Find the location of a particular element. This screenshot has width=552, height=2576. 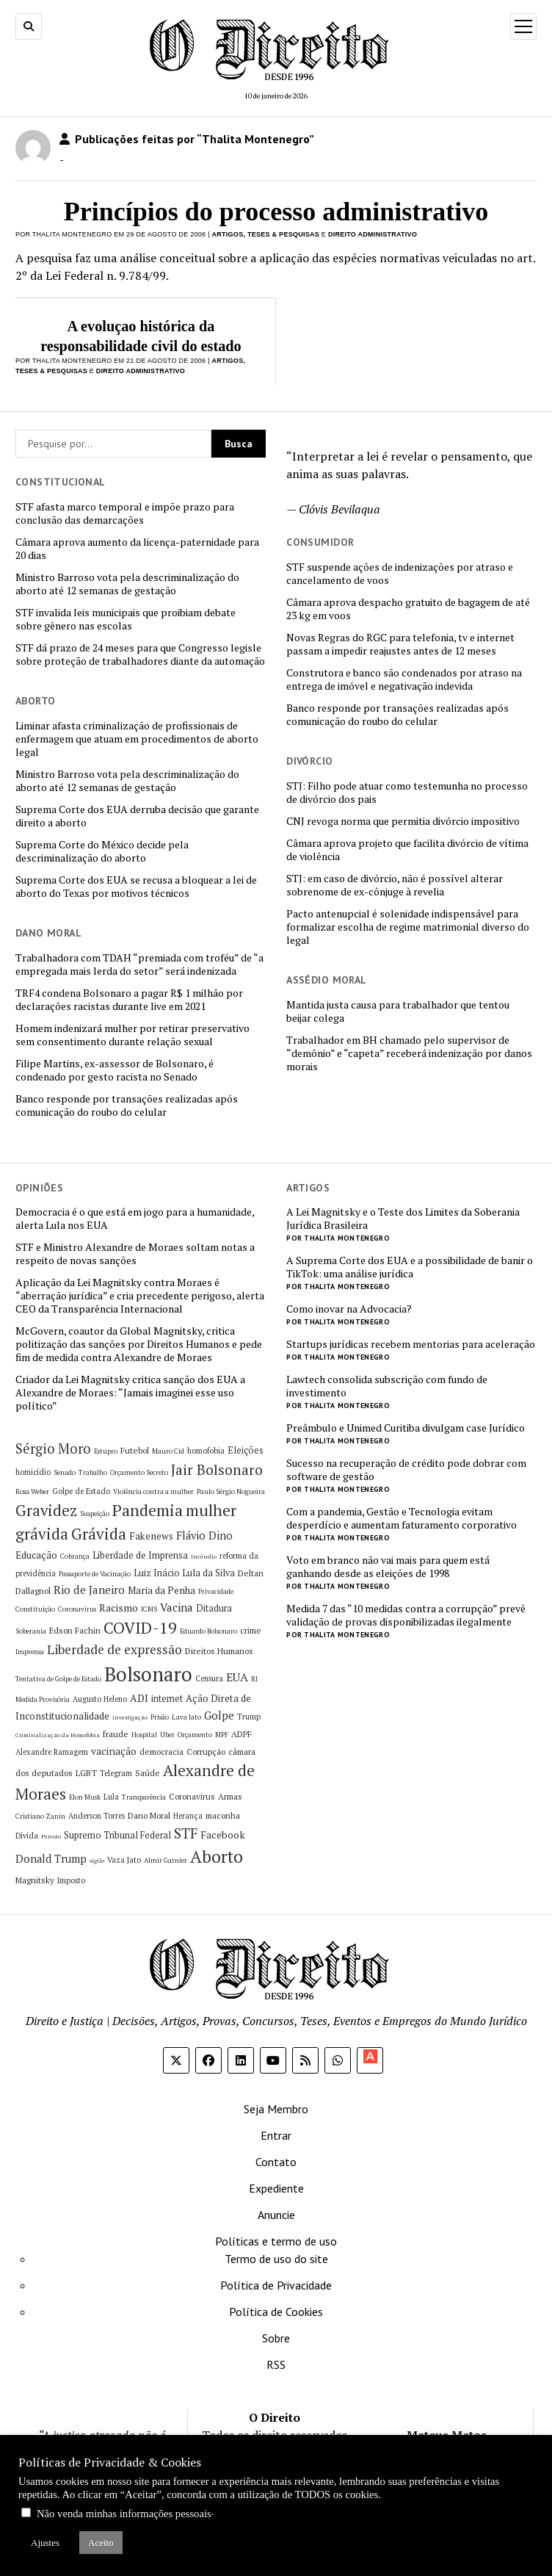

Políticas e termo de uso is located at coordinates (276, 2241).